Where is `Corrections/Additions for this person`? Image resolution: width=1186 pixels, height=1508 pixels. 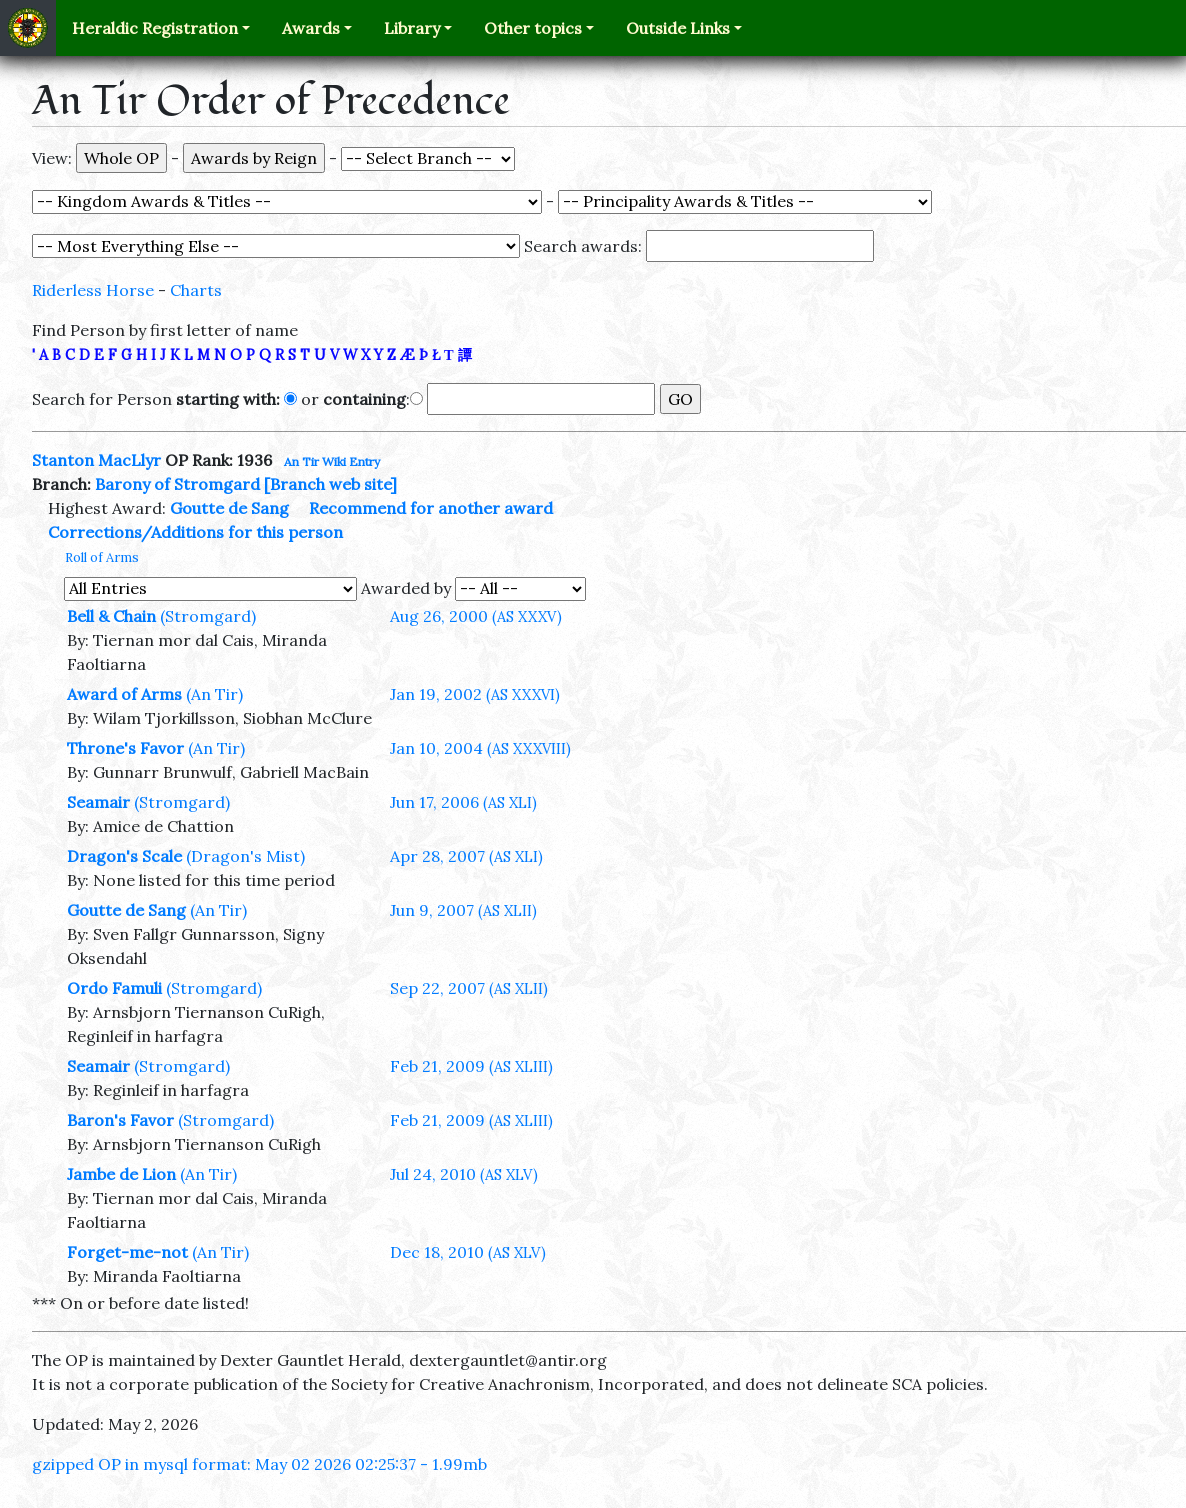 Corrections/Additions for this person is located at coordinates (195, 532).